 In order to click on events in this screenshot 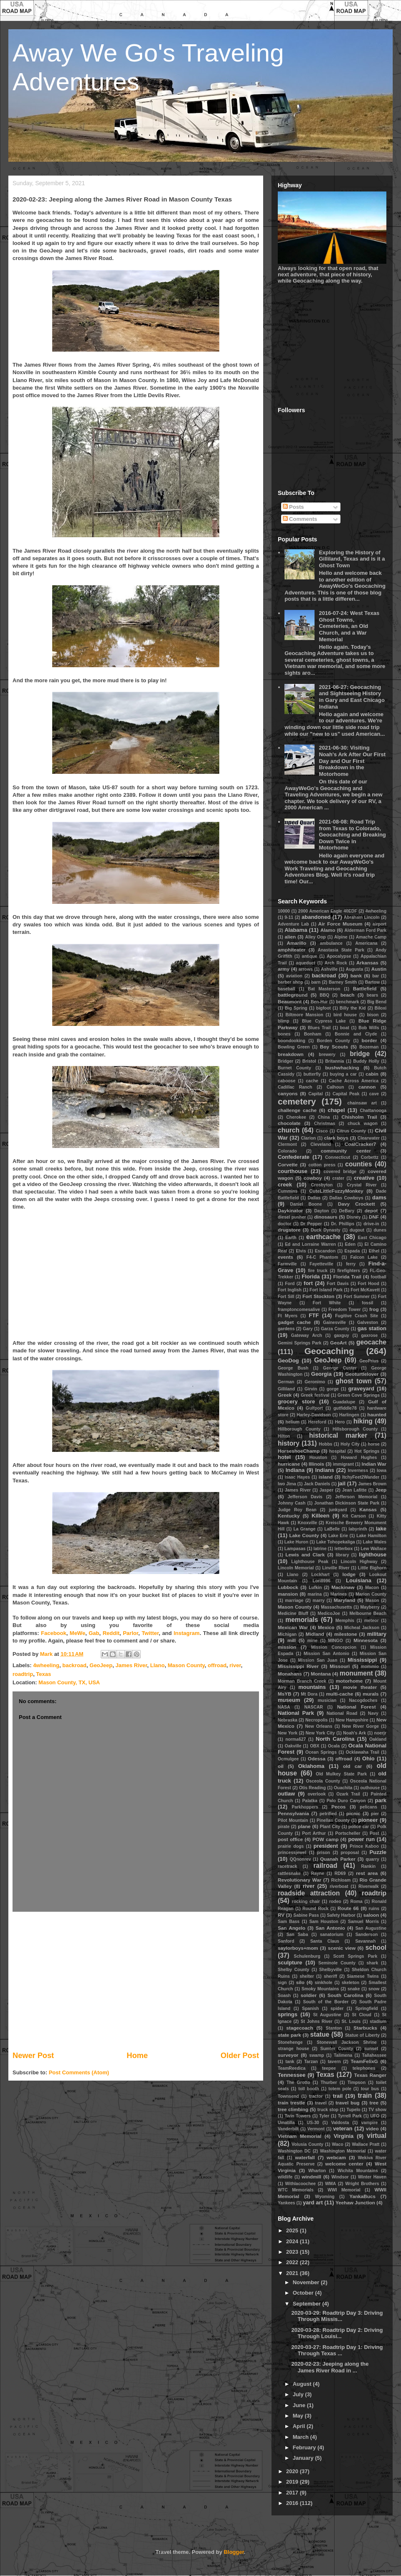, I will do `click(285, 1257)`.